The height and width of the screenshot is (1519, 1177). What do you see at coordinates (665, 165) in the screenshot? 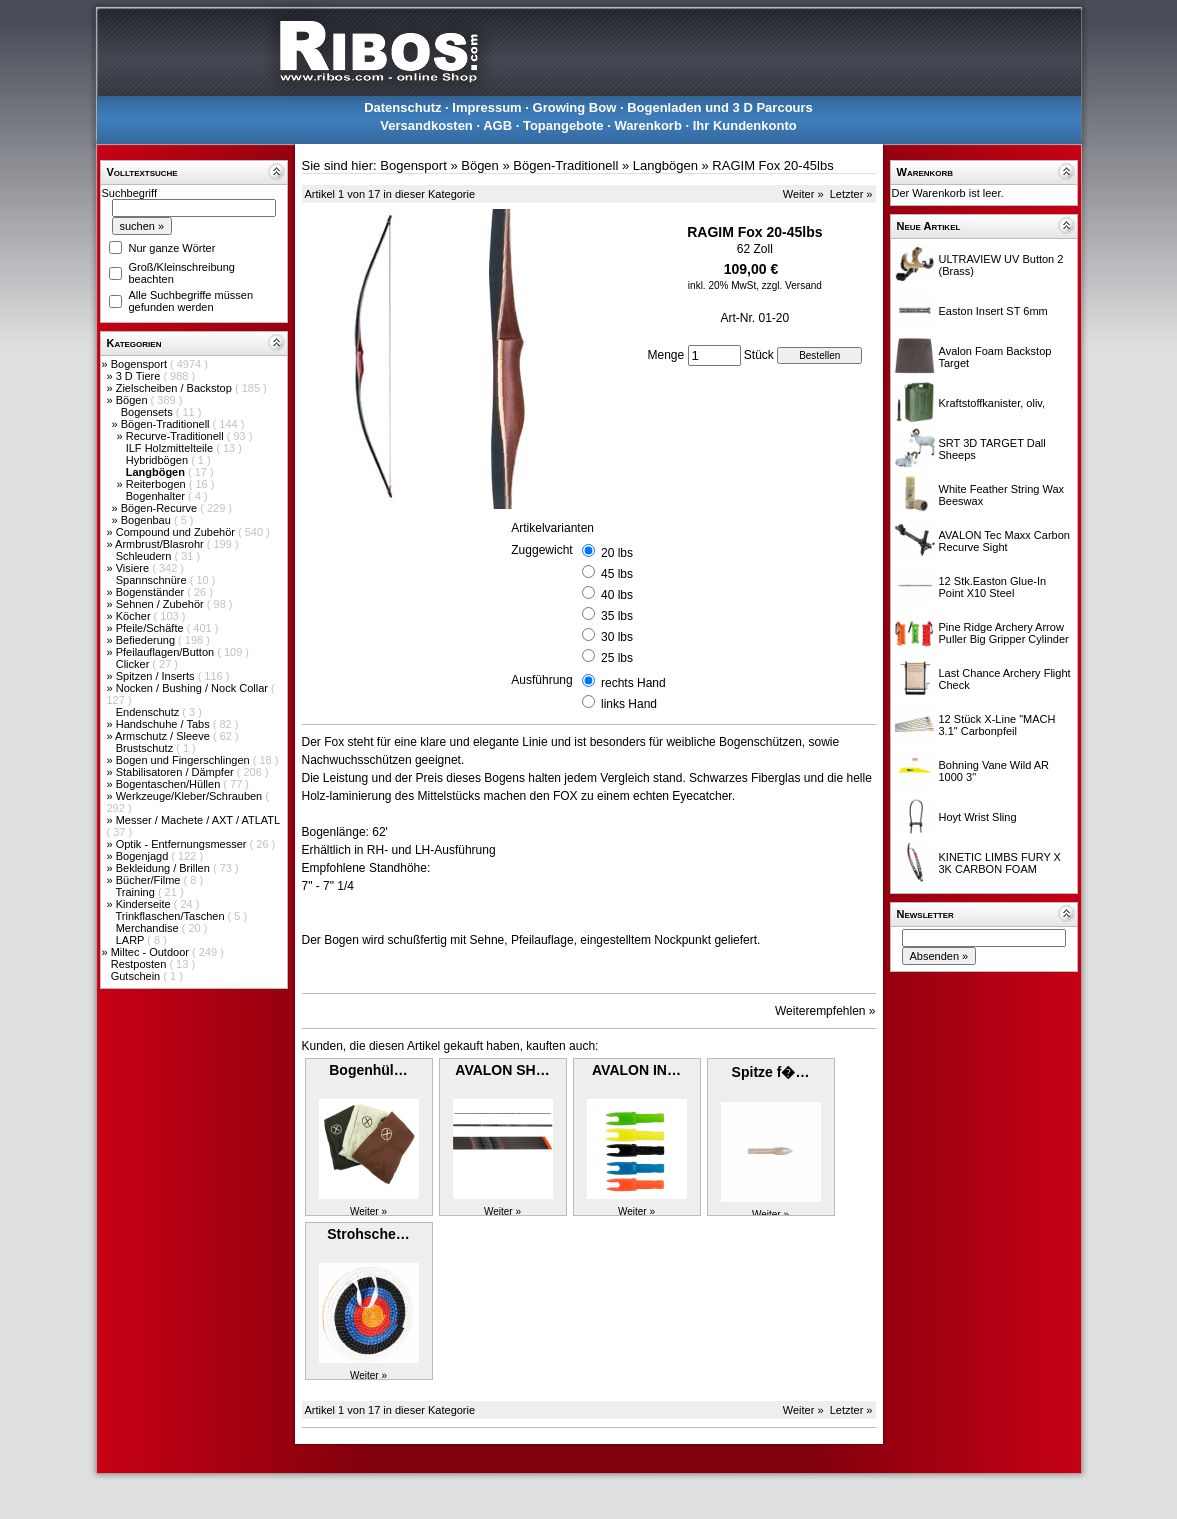
I see `Langbögen` at bounding box center [665, 165].